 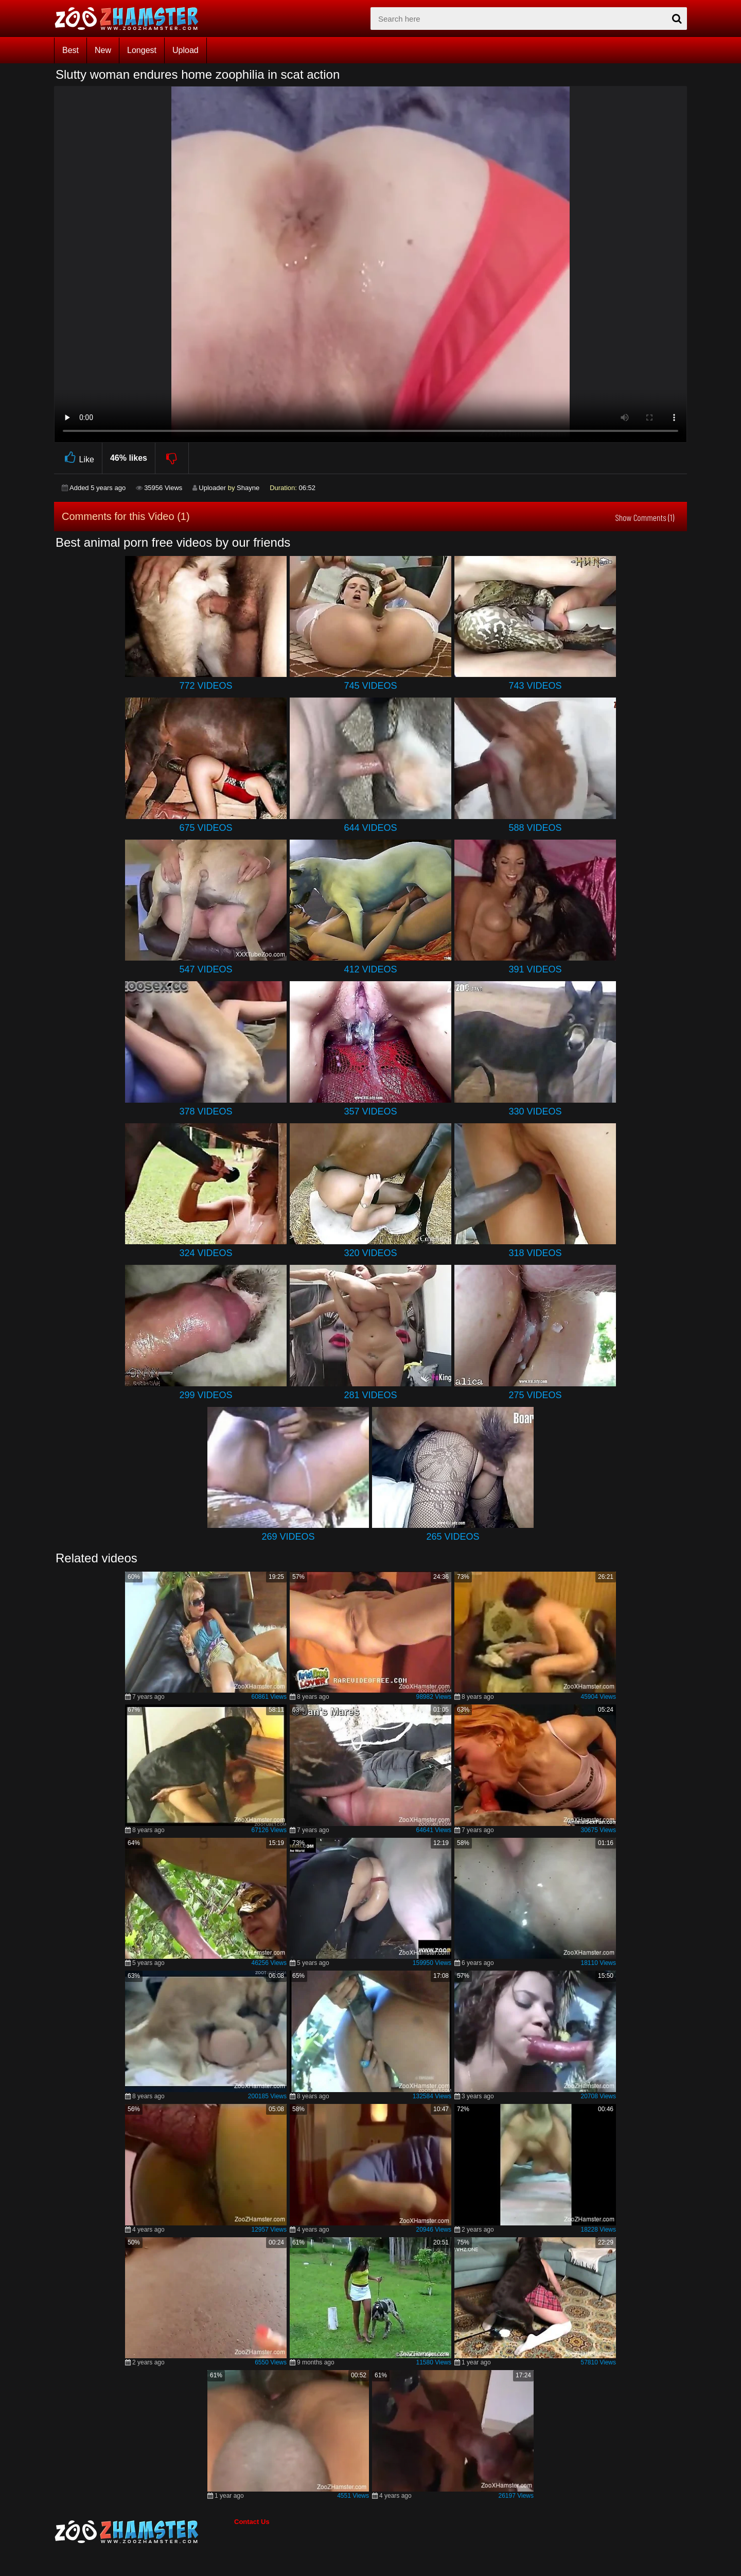 I want to click on Best, so click(x=70, y=50).